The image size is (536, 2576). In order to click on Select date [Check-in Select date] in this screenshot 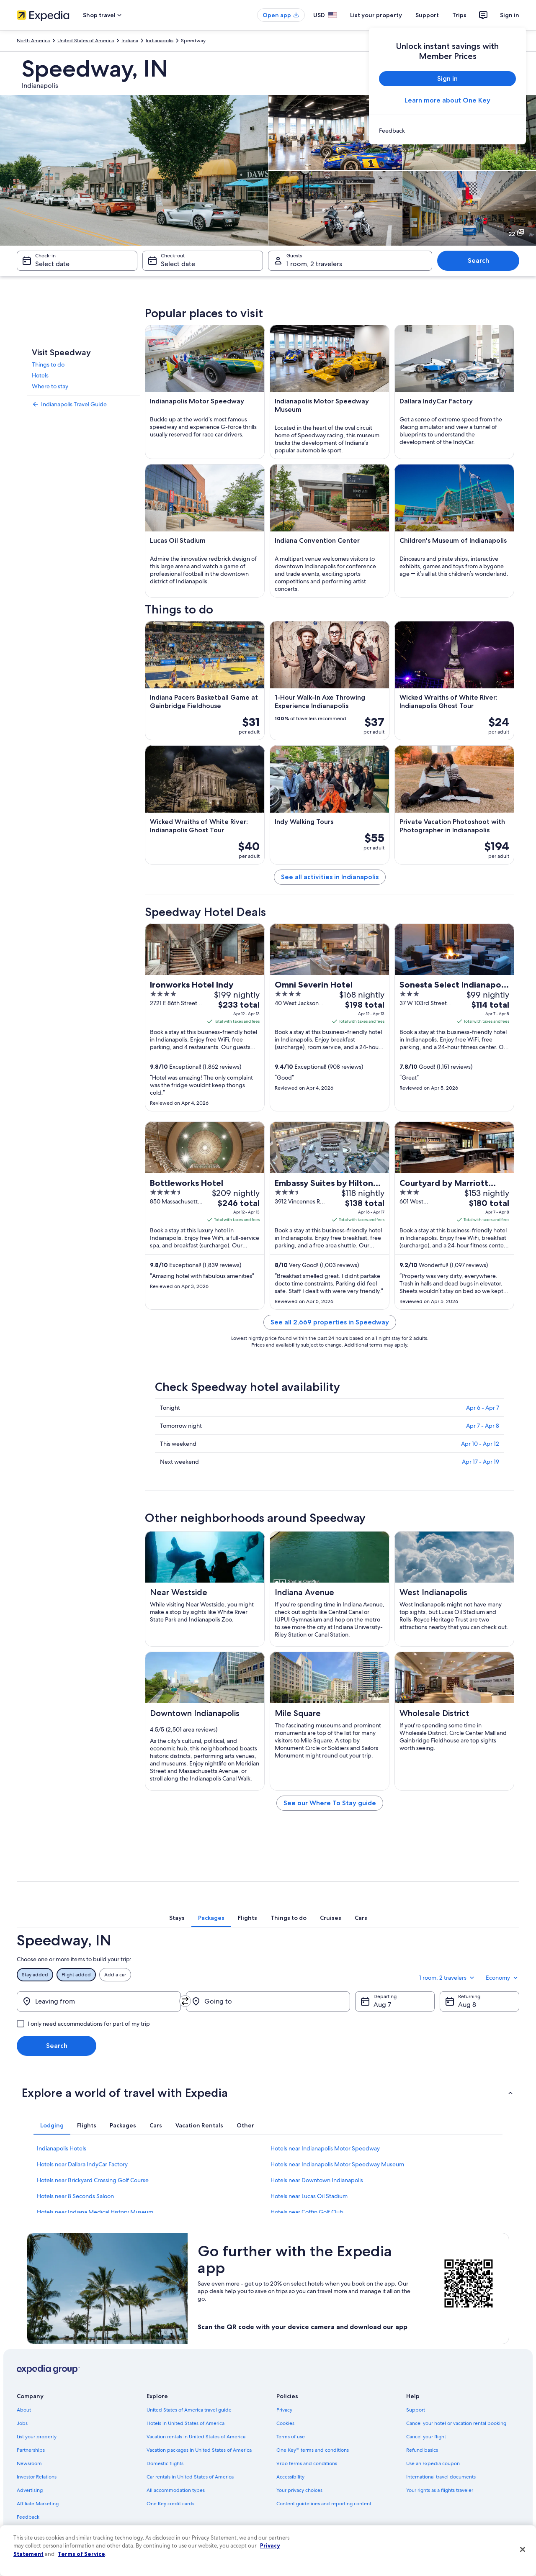, I will do `click(52, 263)`.